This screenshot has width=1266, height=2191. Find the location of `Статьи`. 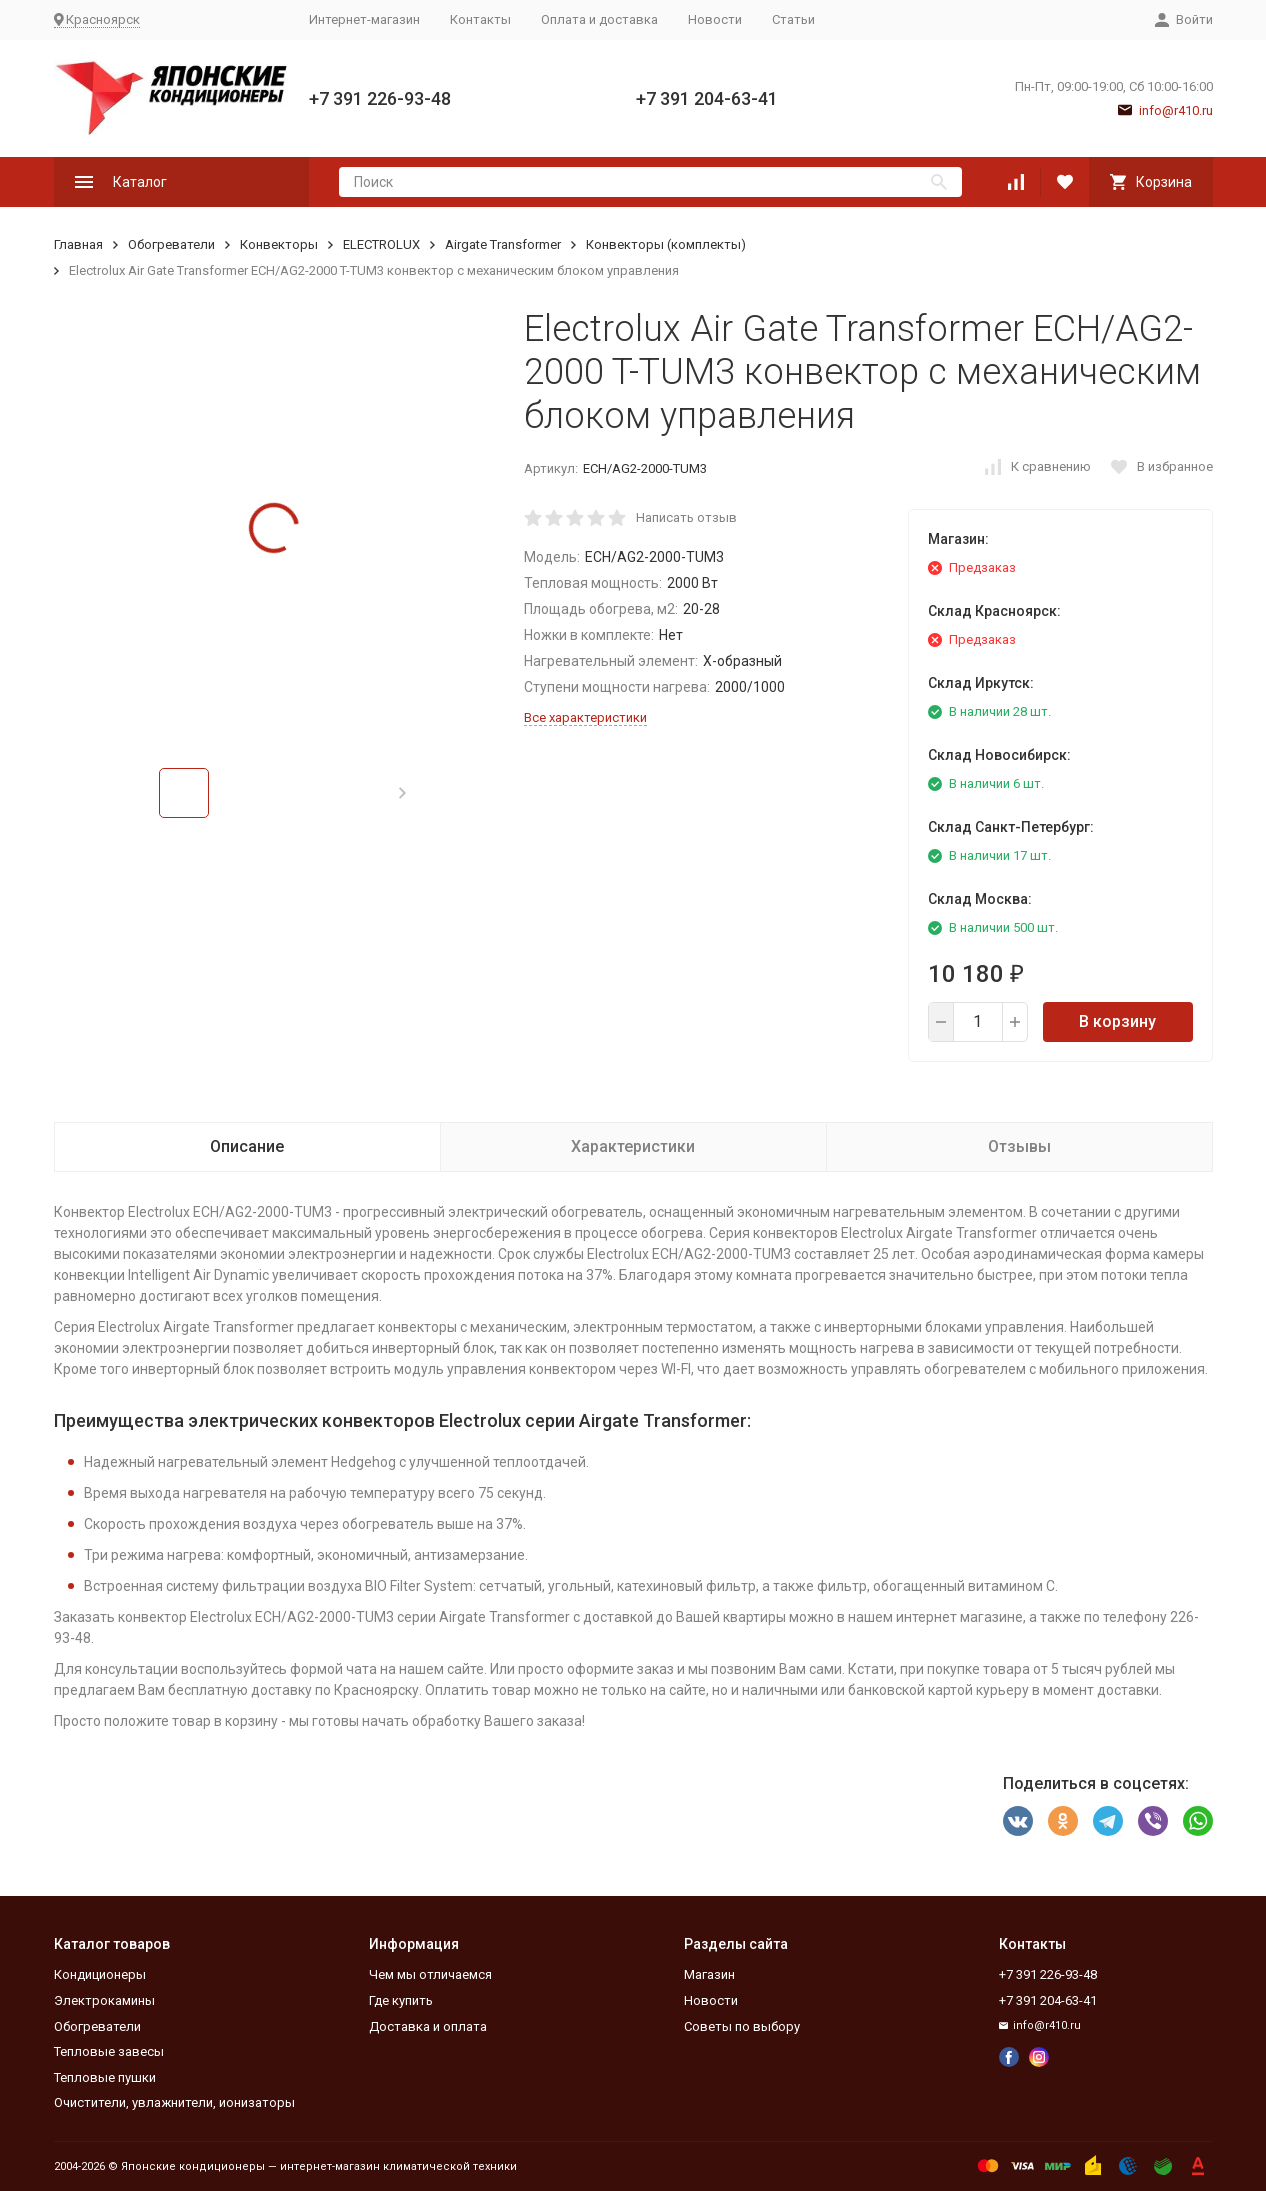

Статьи is located at coordinates (793, 19).